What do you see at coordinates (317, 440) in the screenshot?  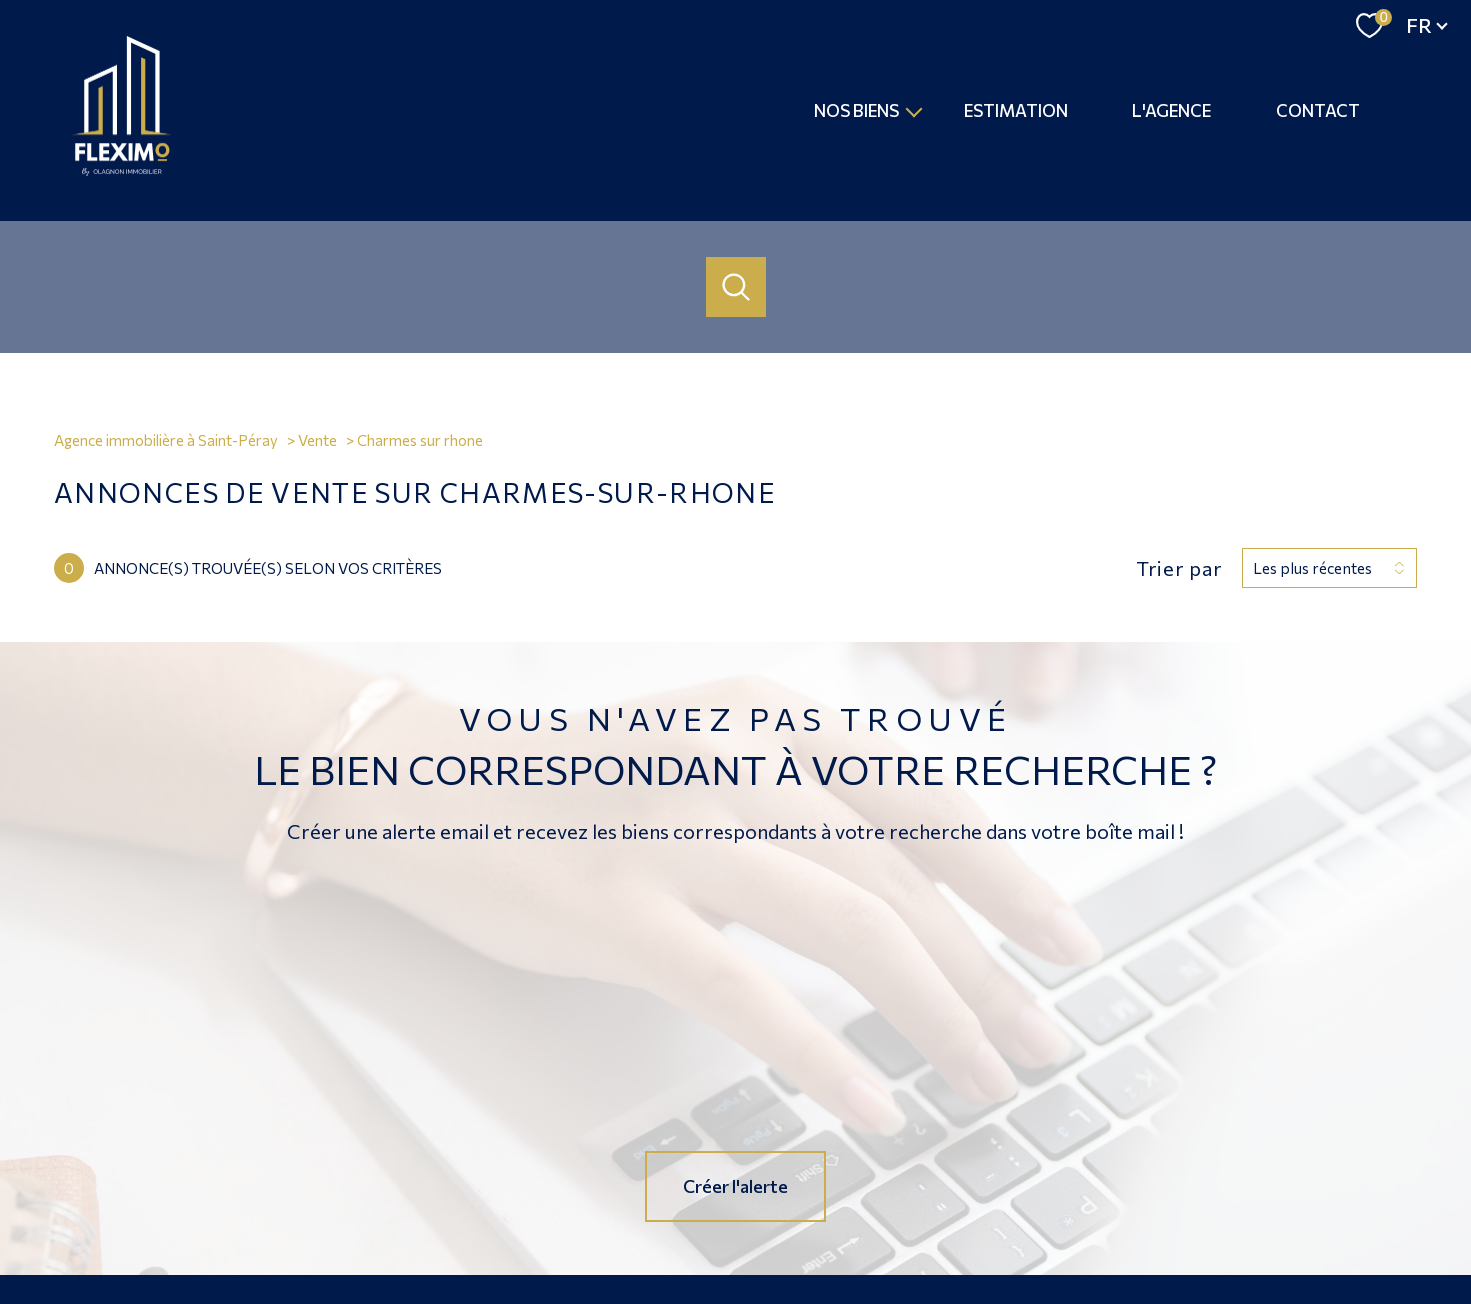 I see `Vente` at bounding box center [317, 440].